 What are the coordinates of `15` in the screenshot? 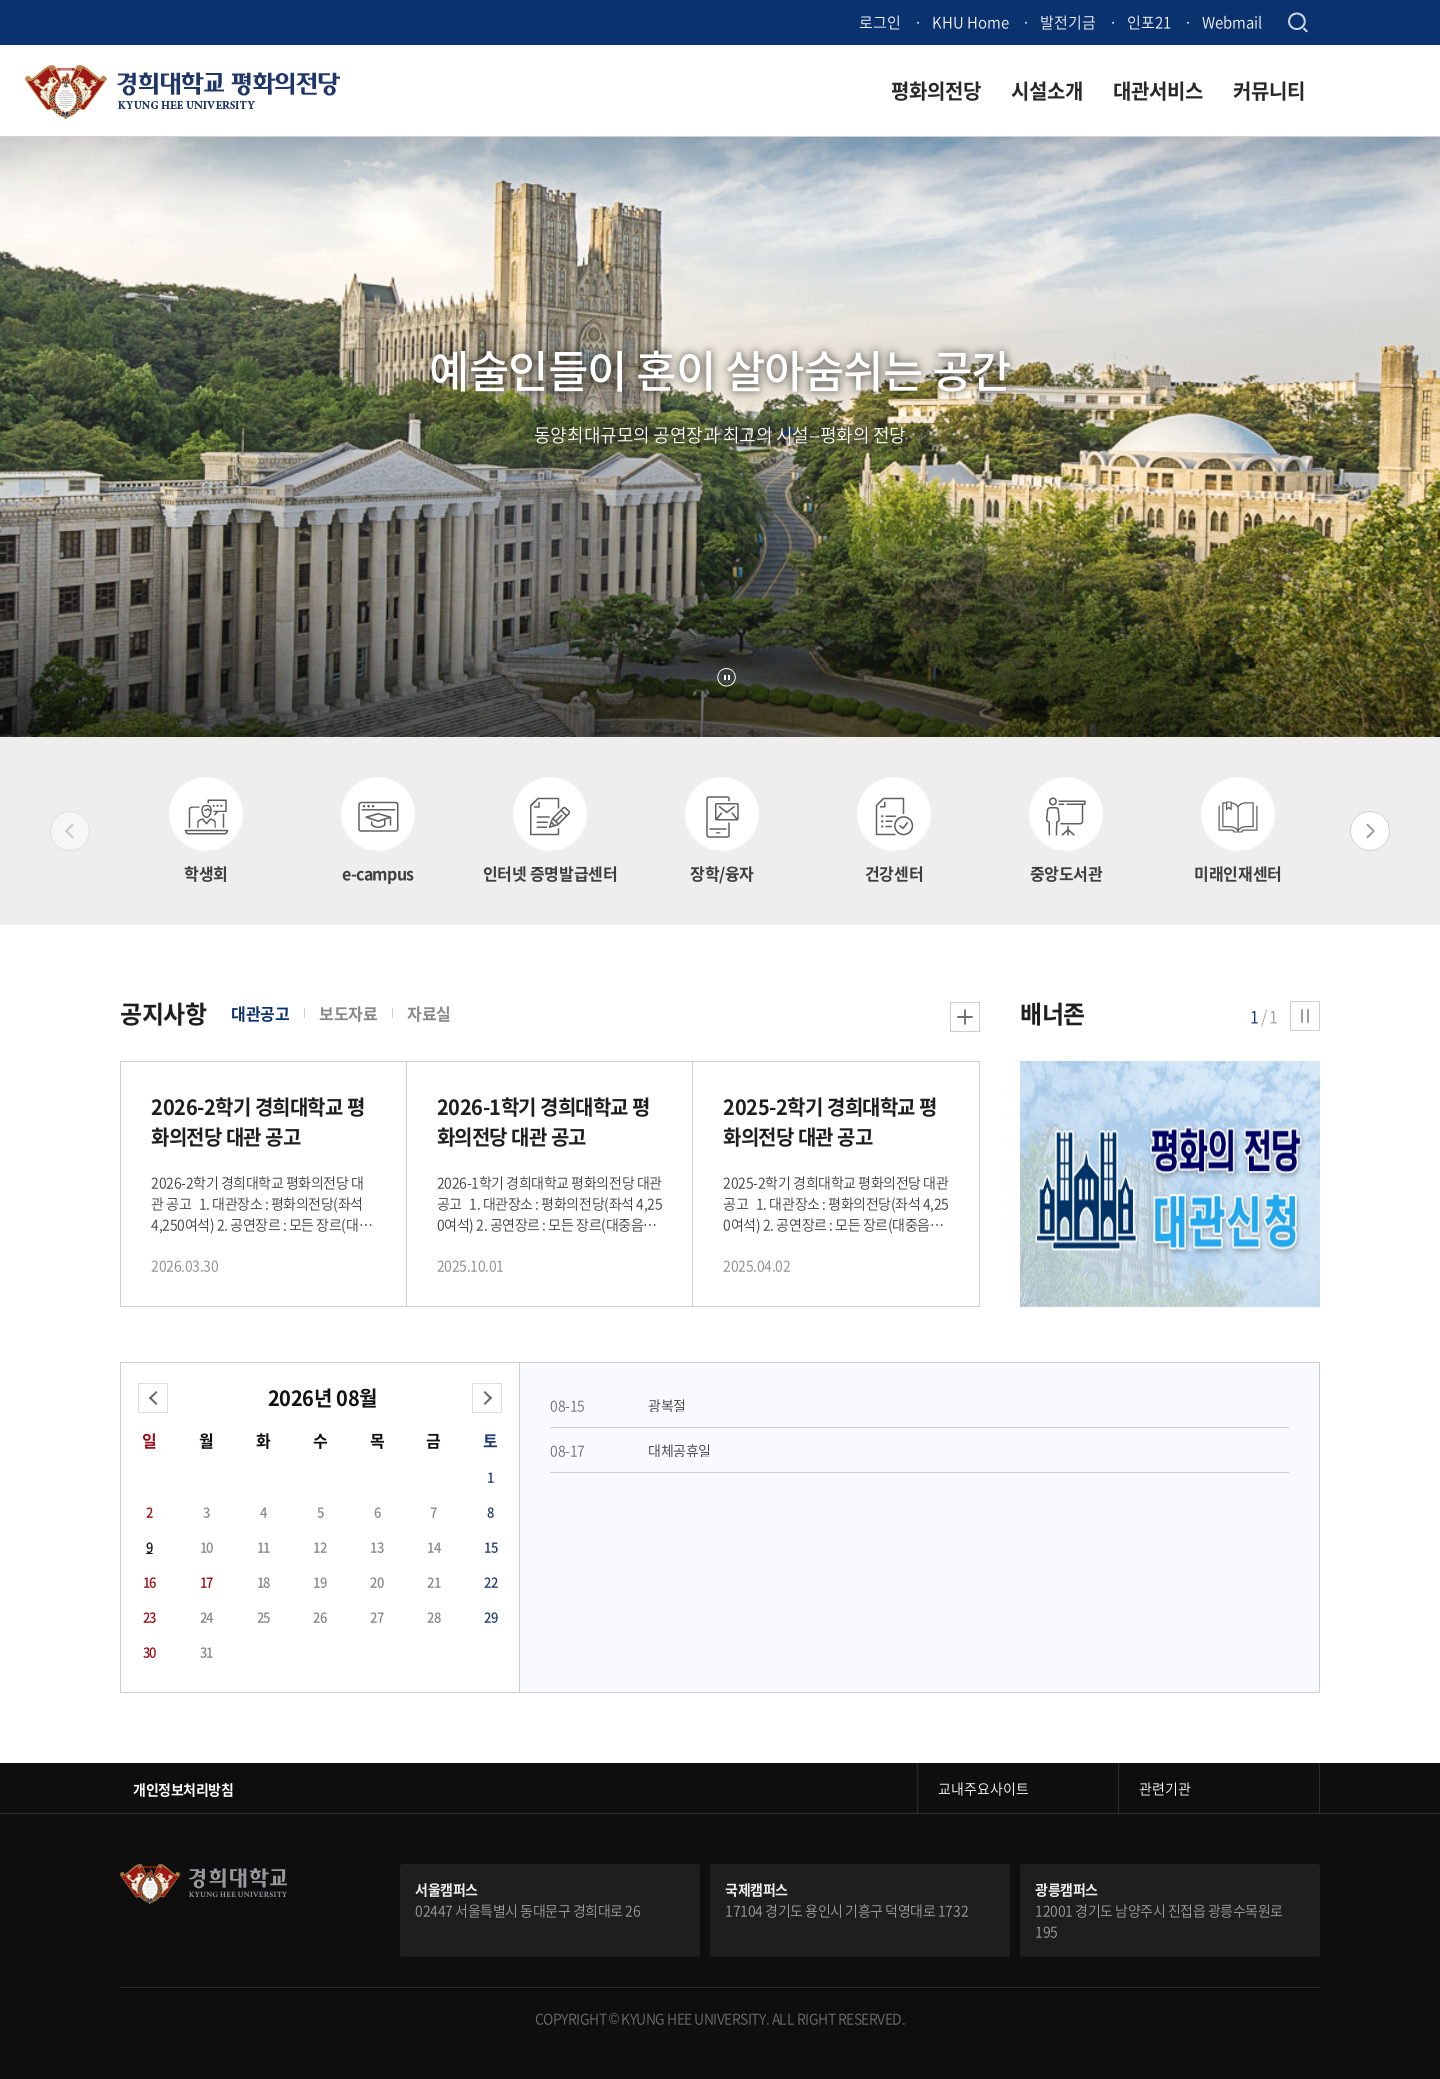 It's located at (490, 1546).